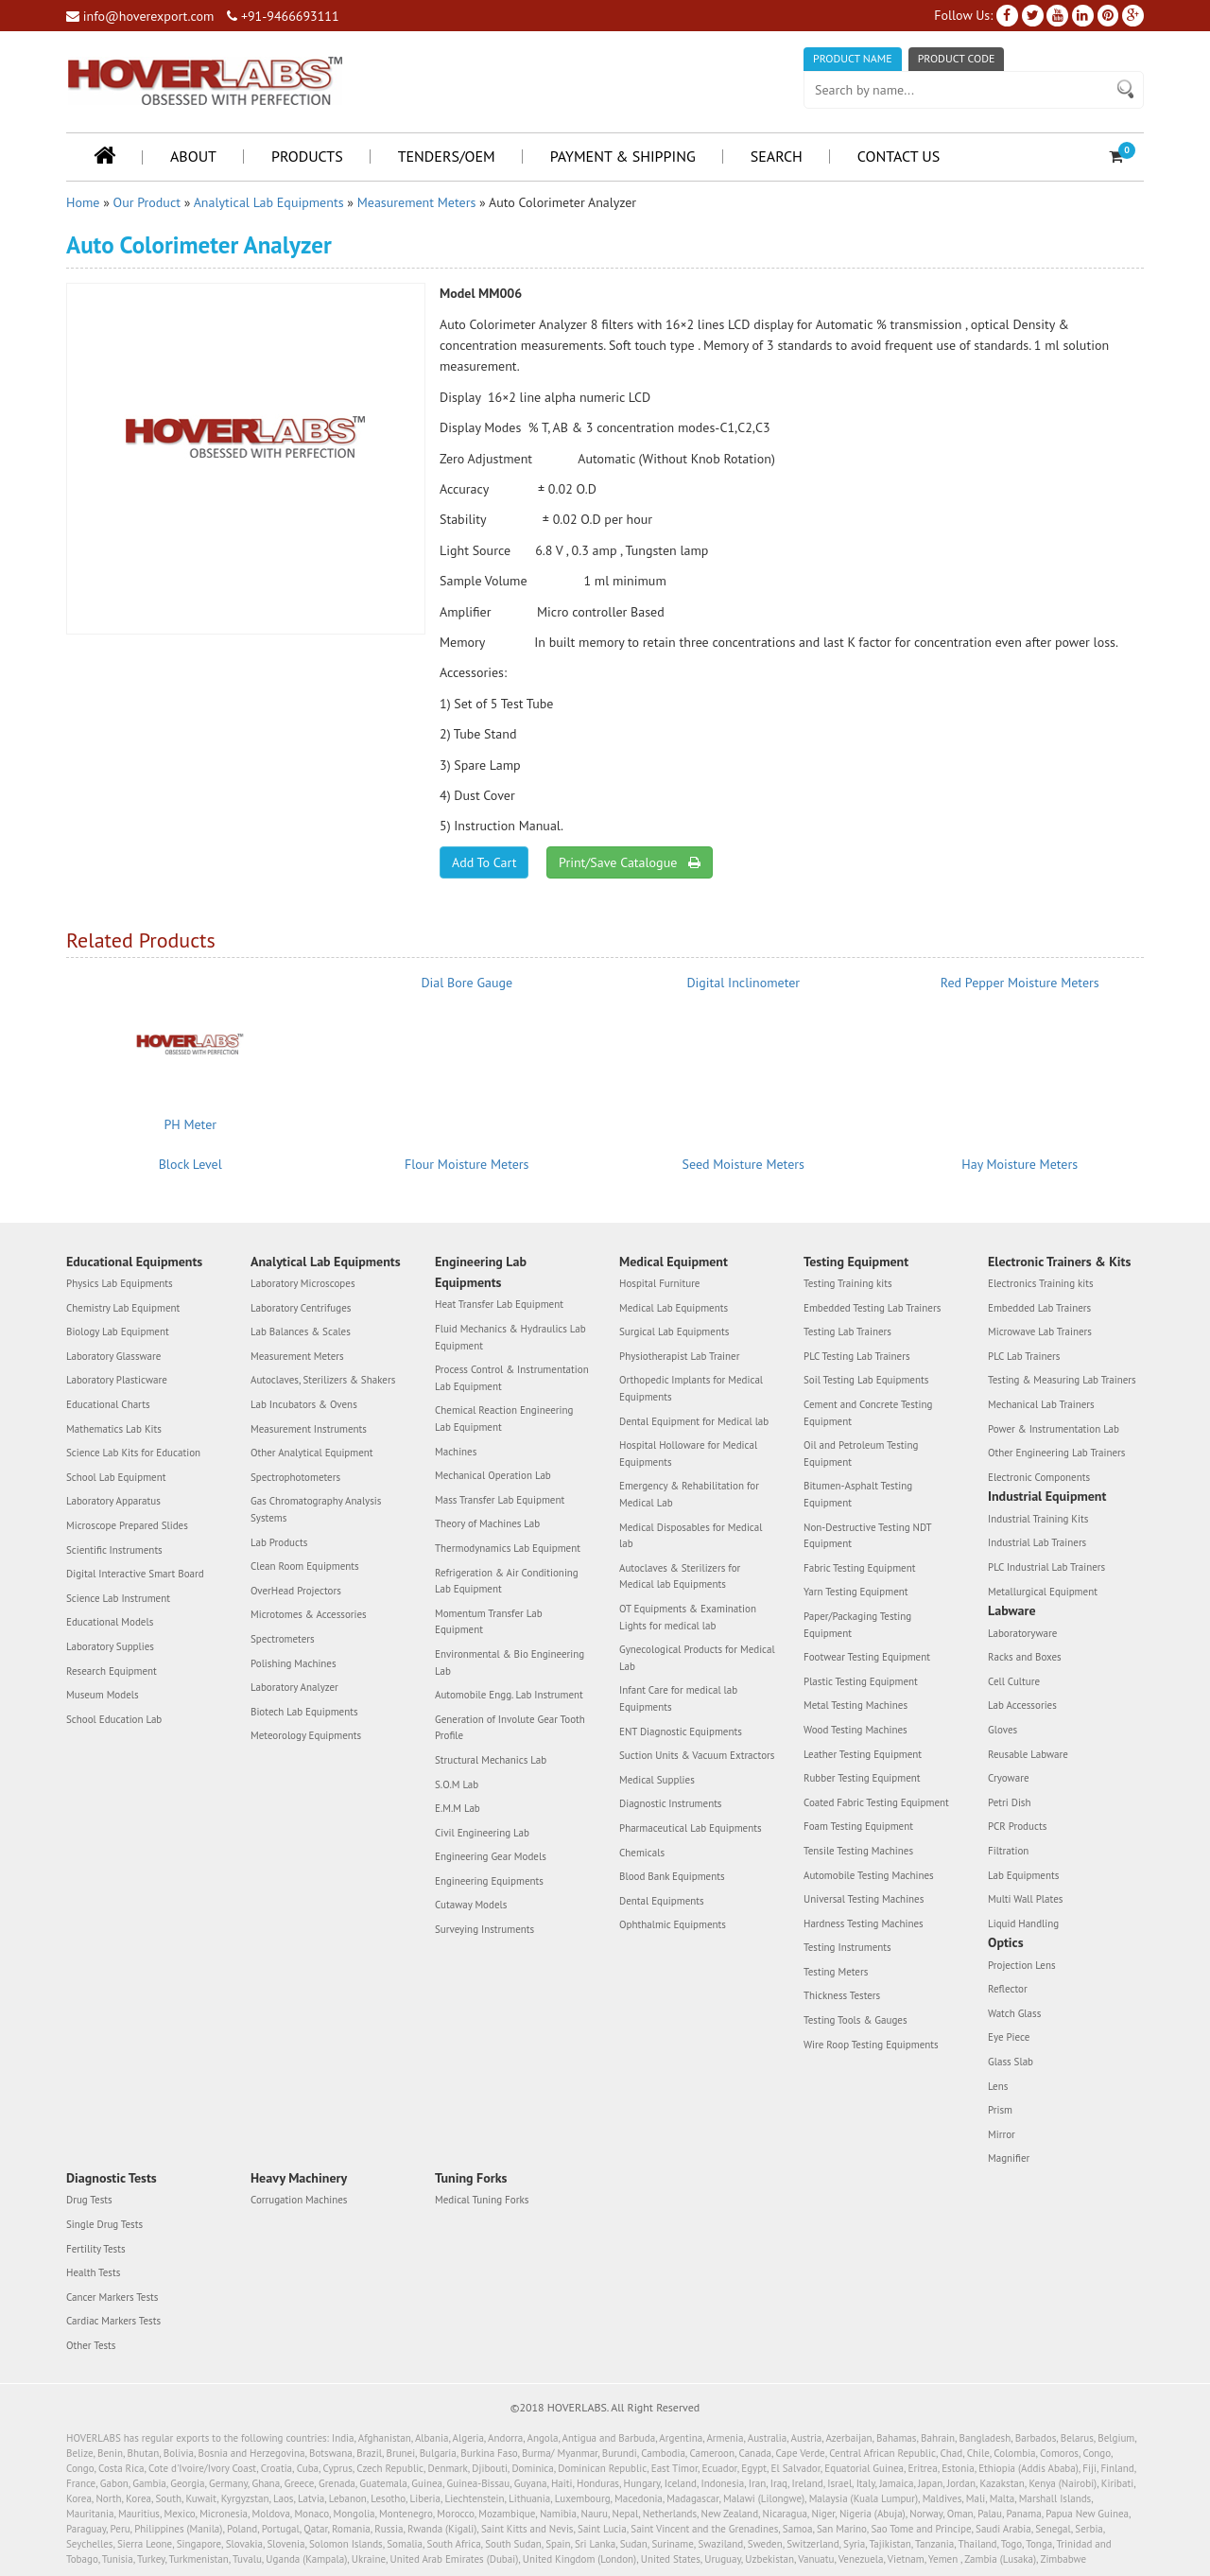 The image size is (1210, 2576). What do you see at coordinates (673, 1307) in the screenshot?
I see `Medical Lab Equipments` at bounding box center [673, 1307].